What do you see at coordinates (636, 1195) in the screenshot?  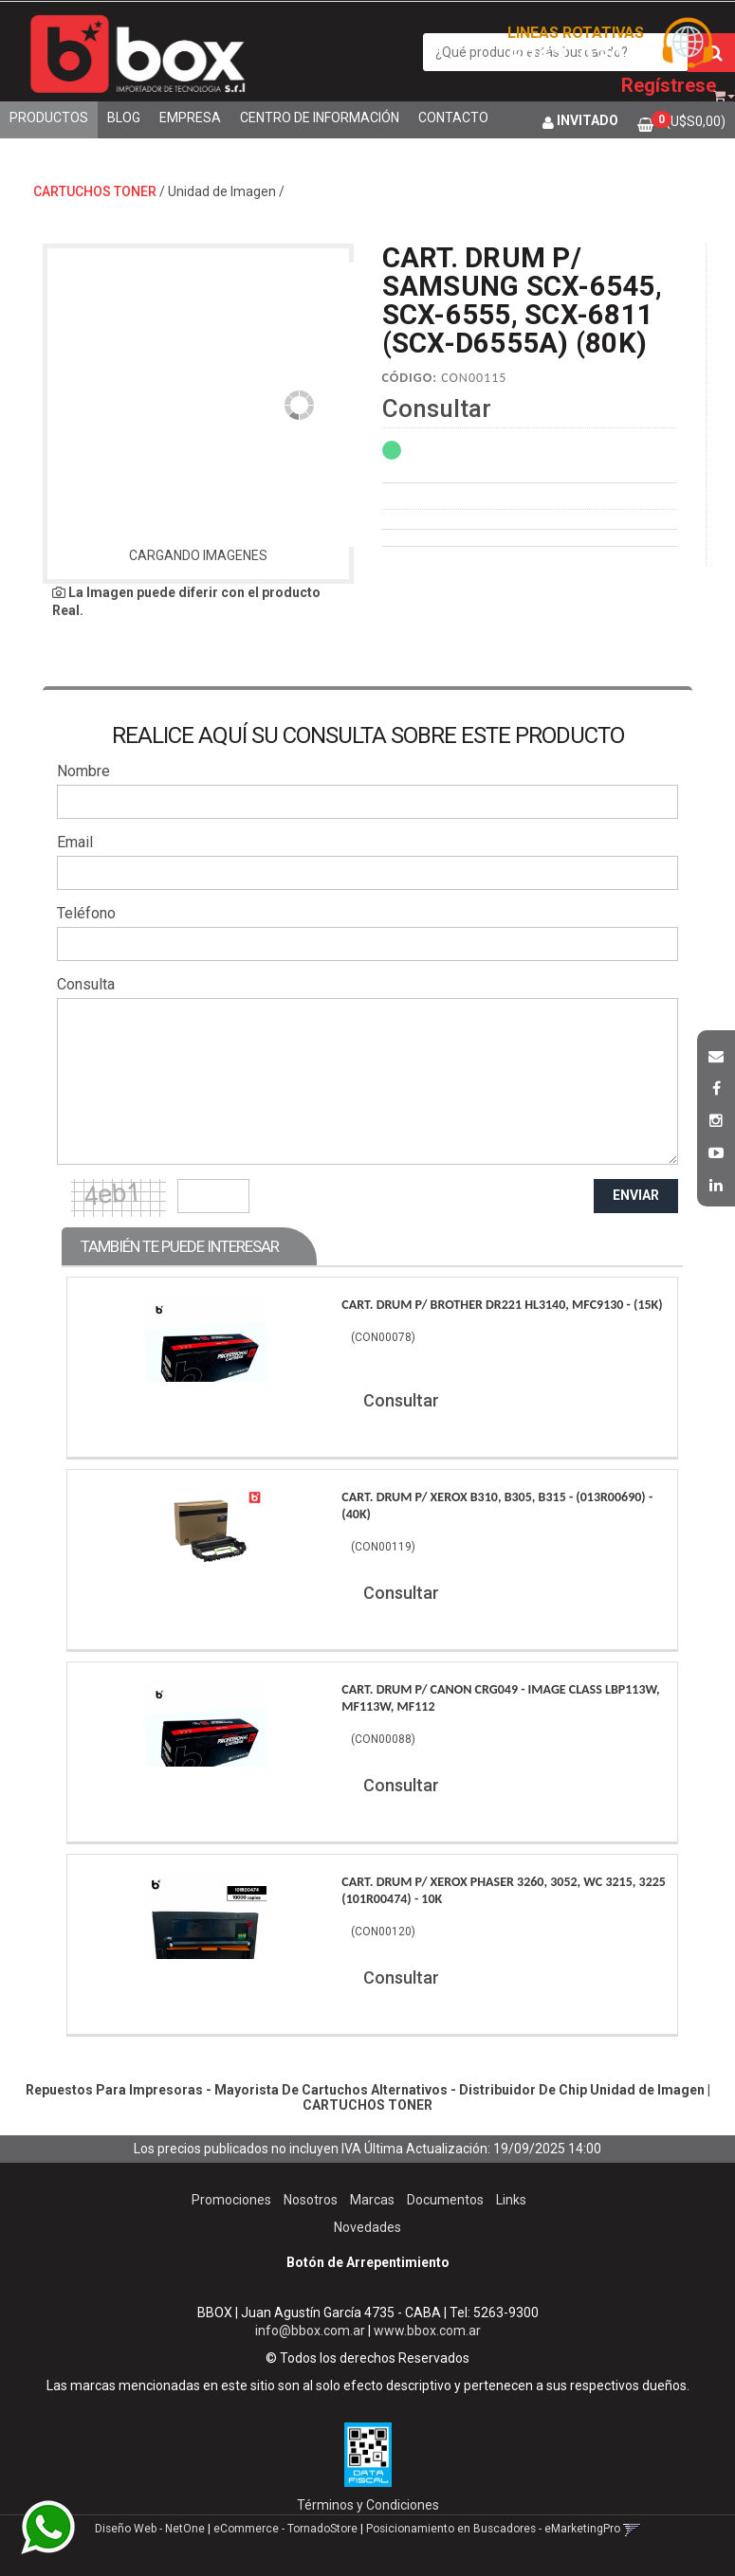 I see `ENVIAR` at bounding box center [636, 1195].